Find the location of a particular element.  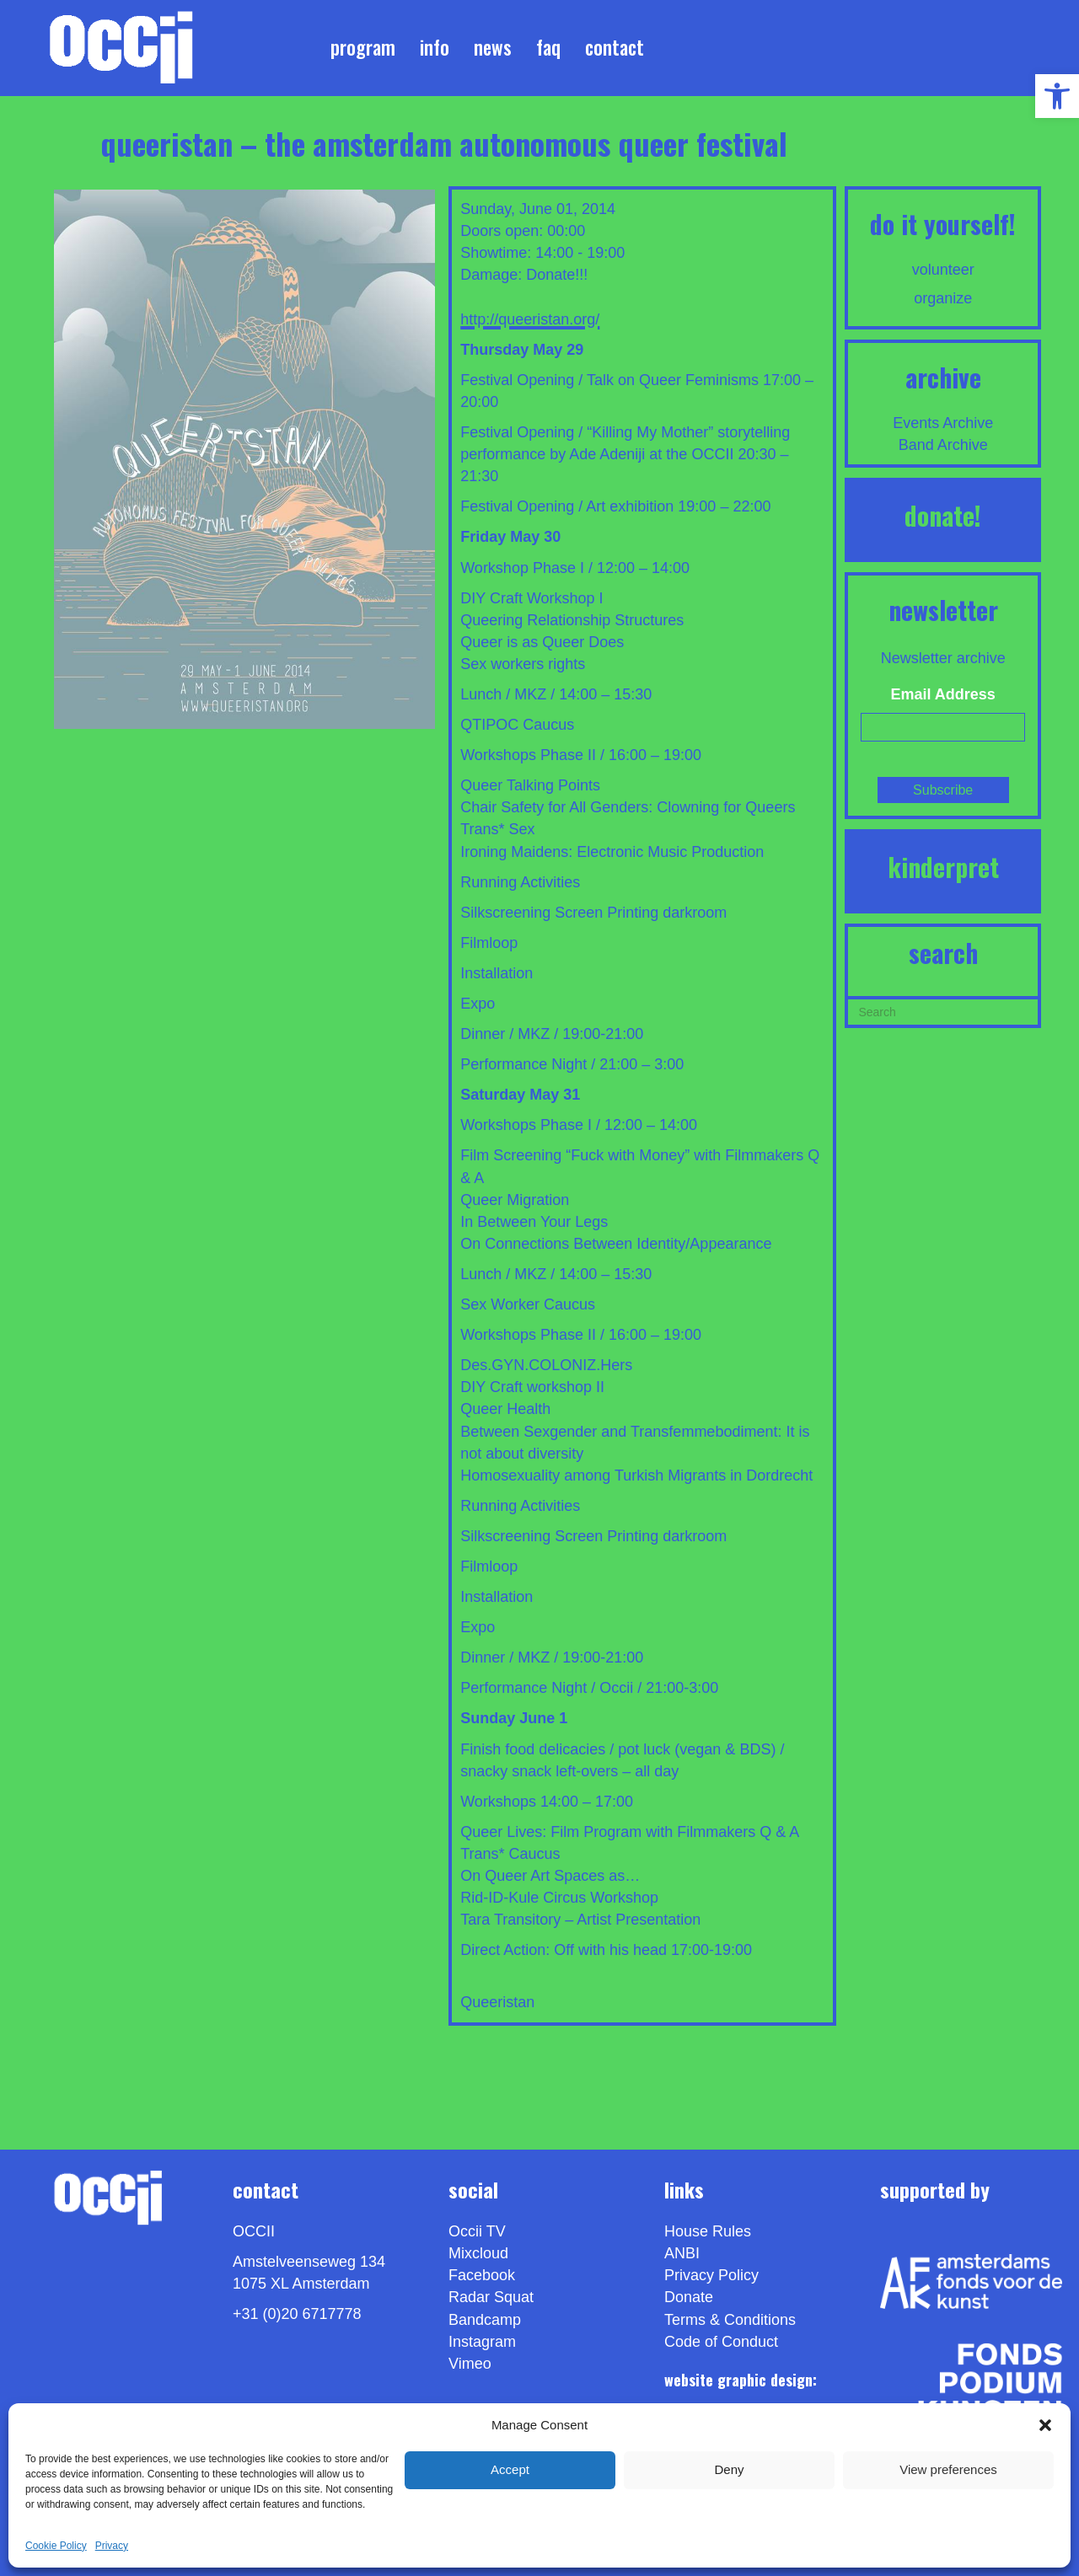

News [link] is located at coordinates (493, 47).